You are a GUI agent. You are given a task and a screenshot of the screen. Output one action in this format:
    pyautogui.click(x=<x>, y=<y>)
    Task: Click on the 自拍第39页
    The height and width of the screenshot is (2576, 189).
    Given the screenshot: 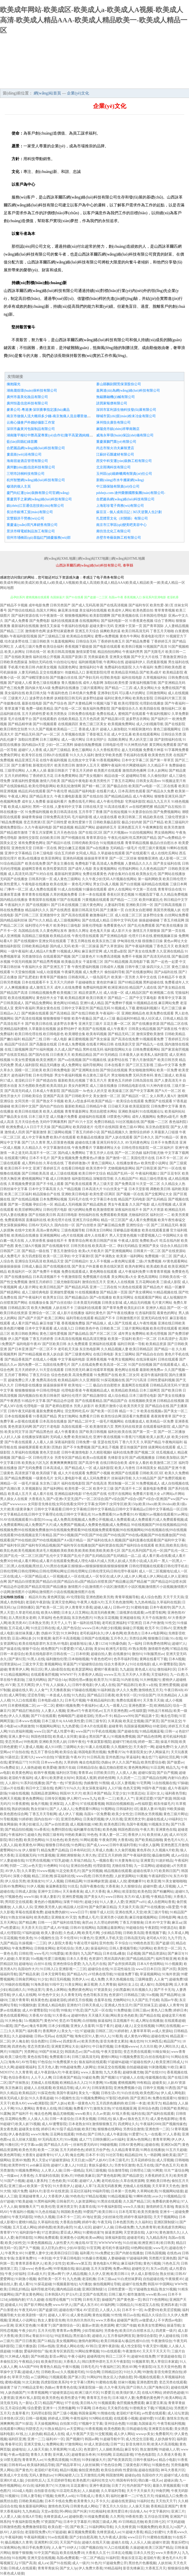 What is the action you would take?
    pyautogui.click(x=68, y=2423)
    